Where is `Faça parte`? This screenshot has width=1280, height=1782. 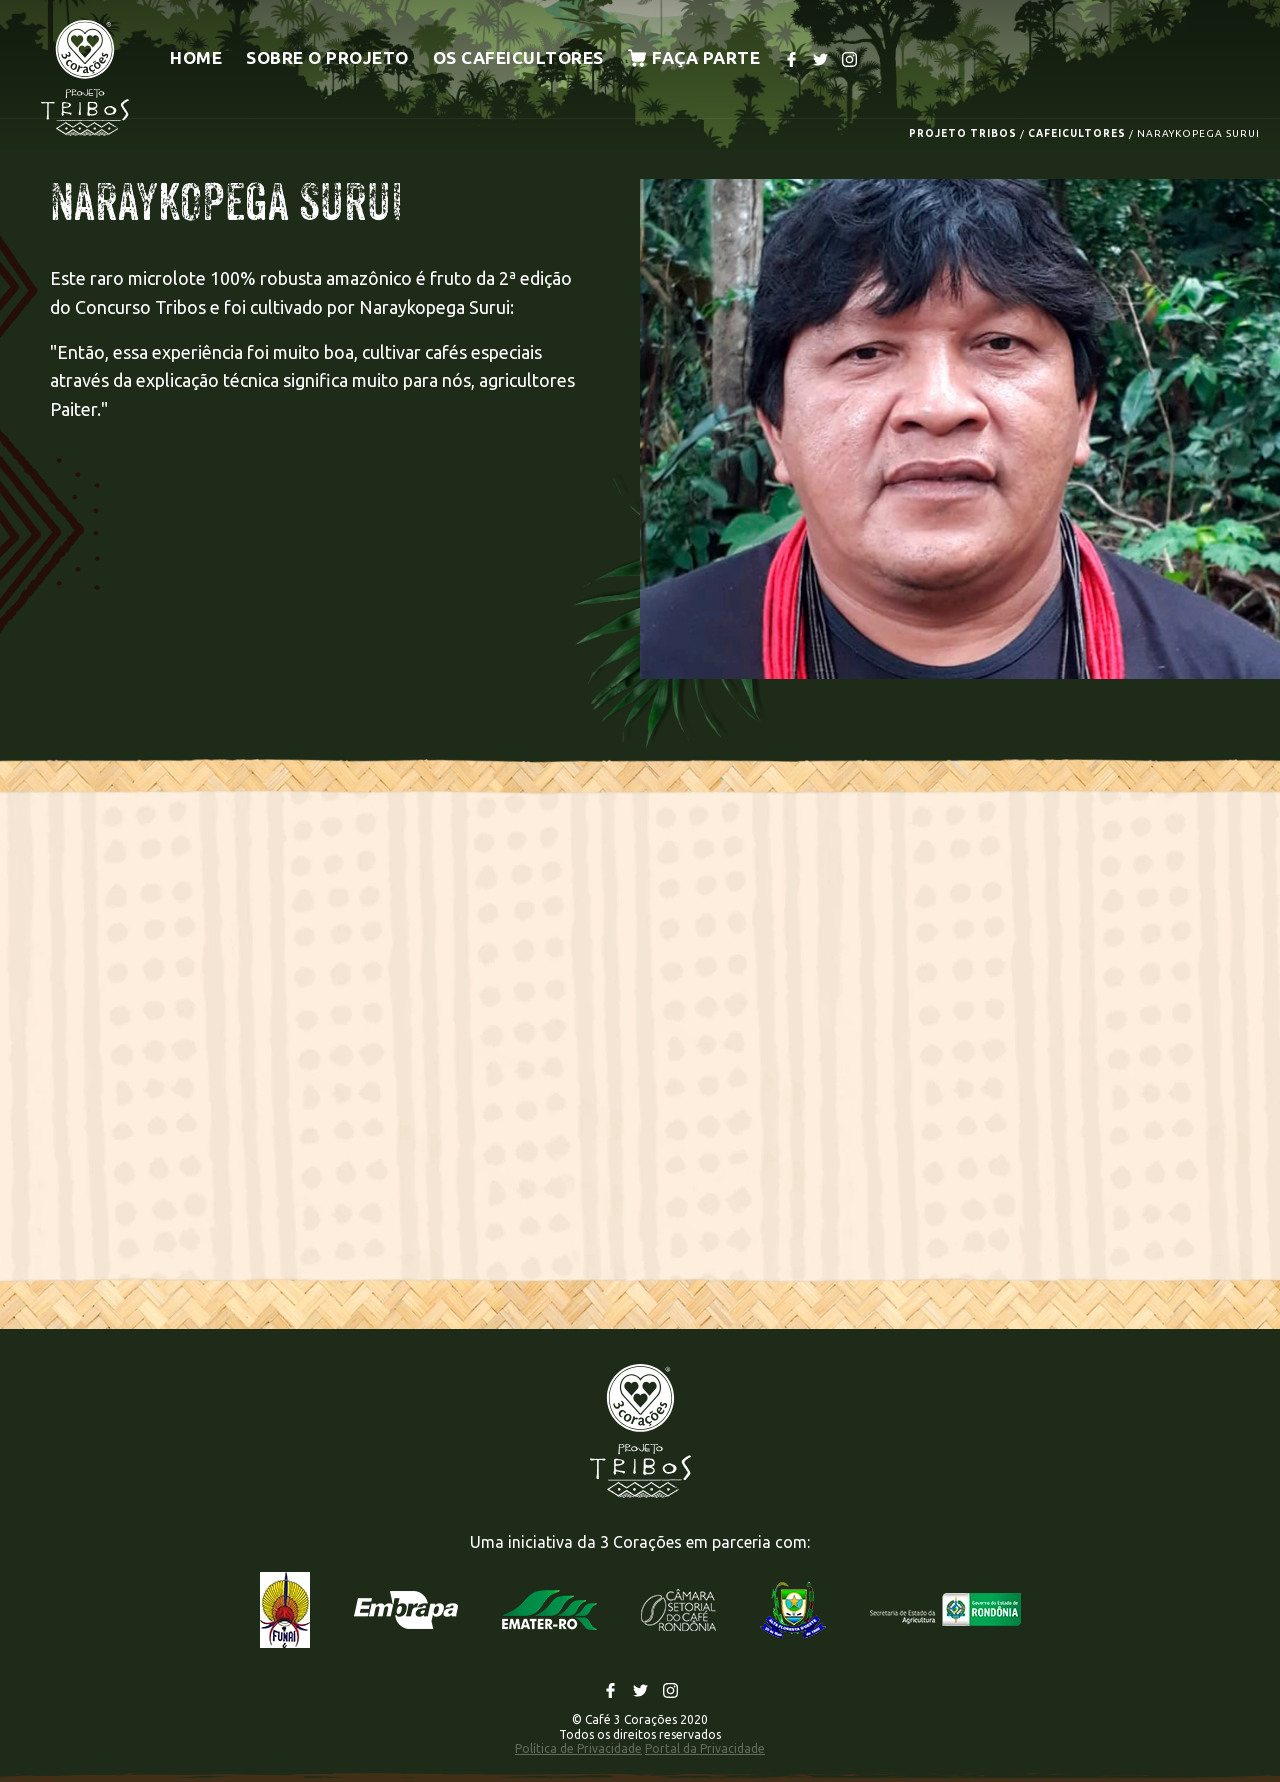 Faça parte is located at coordinates (694, 57).